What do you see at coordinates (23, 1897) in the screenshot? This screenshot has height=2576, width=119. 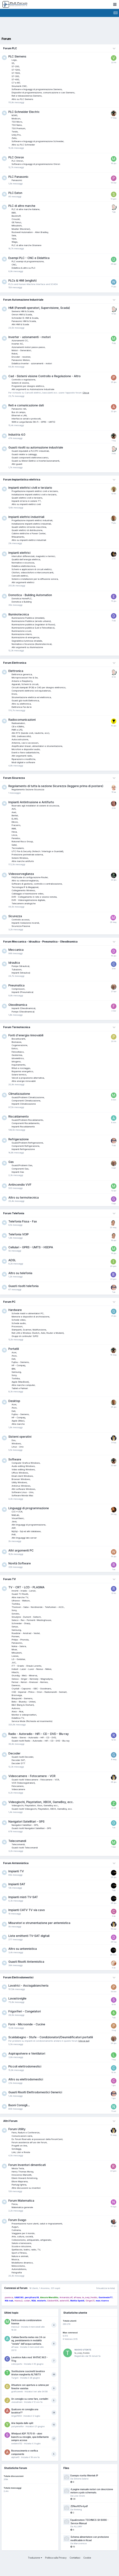 I see `Impianti misti TV-SAT` at bounding box center [23, 1897].